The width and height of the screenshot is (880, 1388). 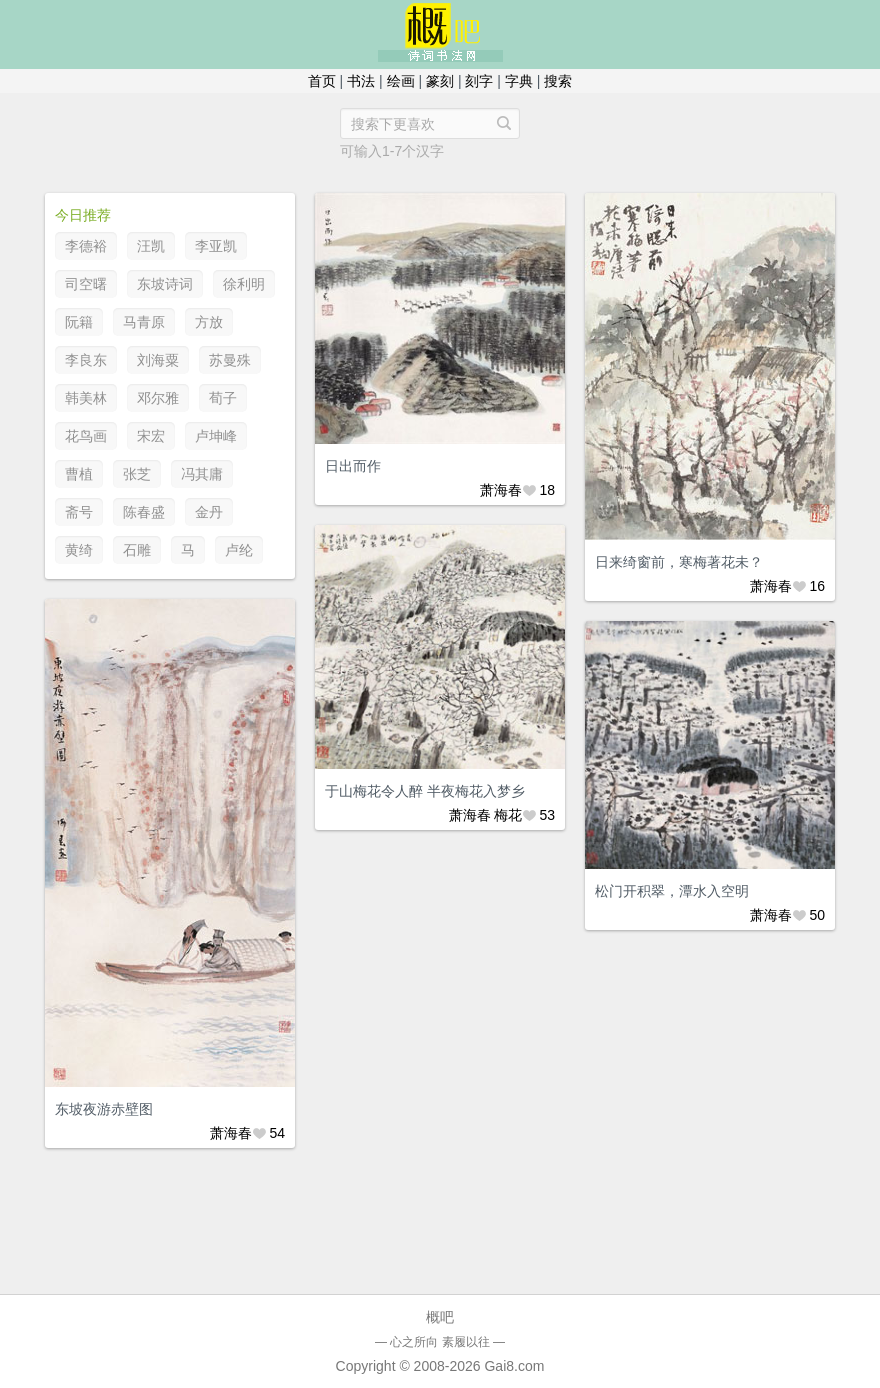 What do you see at coordinates (401, 81) in the screenshot?
I see `绘画` at bounding box center [401, 81].